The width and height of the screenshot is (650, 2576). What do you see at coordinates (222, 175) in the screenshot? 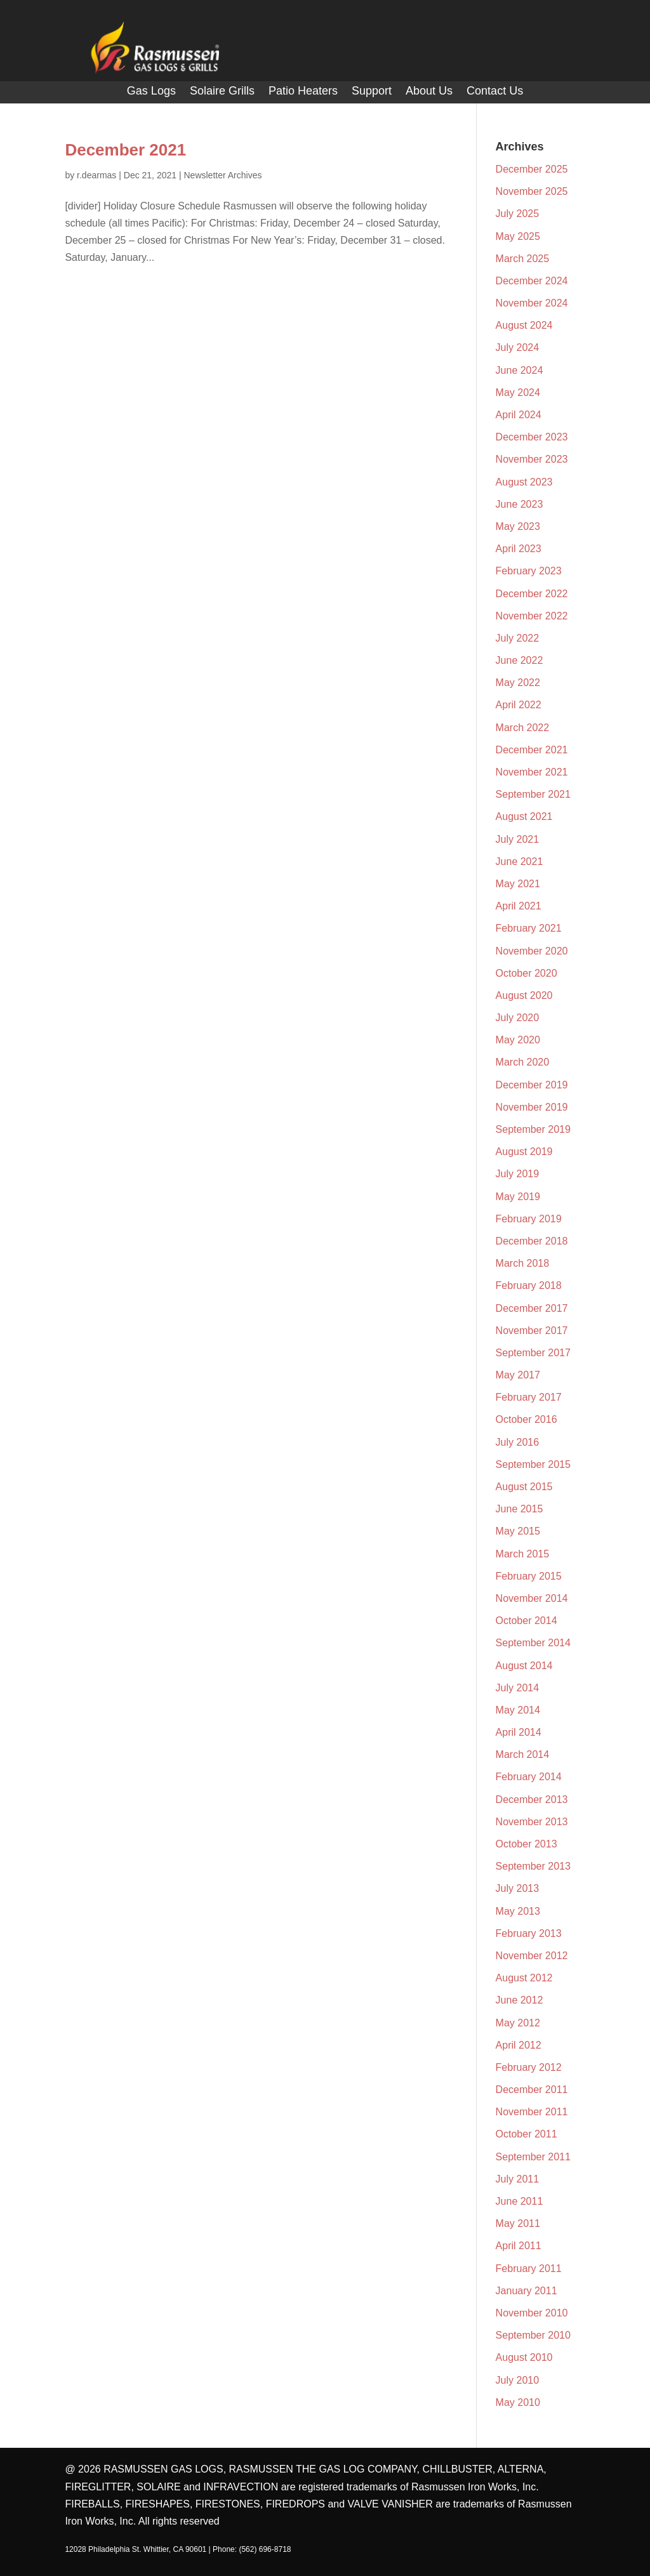
I see `Newsletter Archives` at bounding box center [222, 175].